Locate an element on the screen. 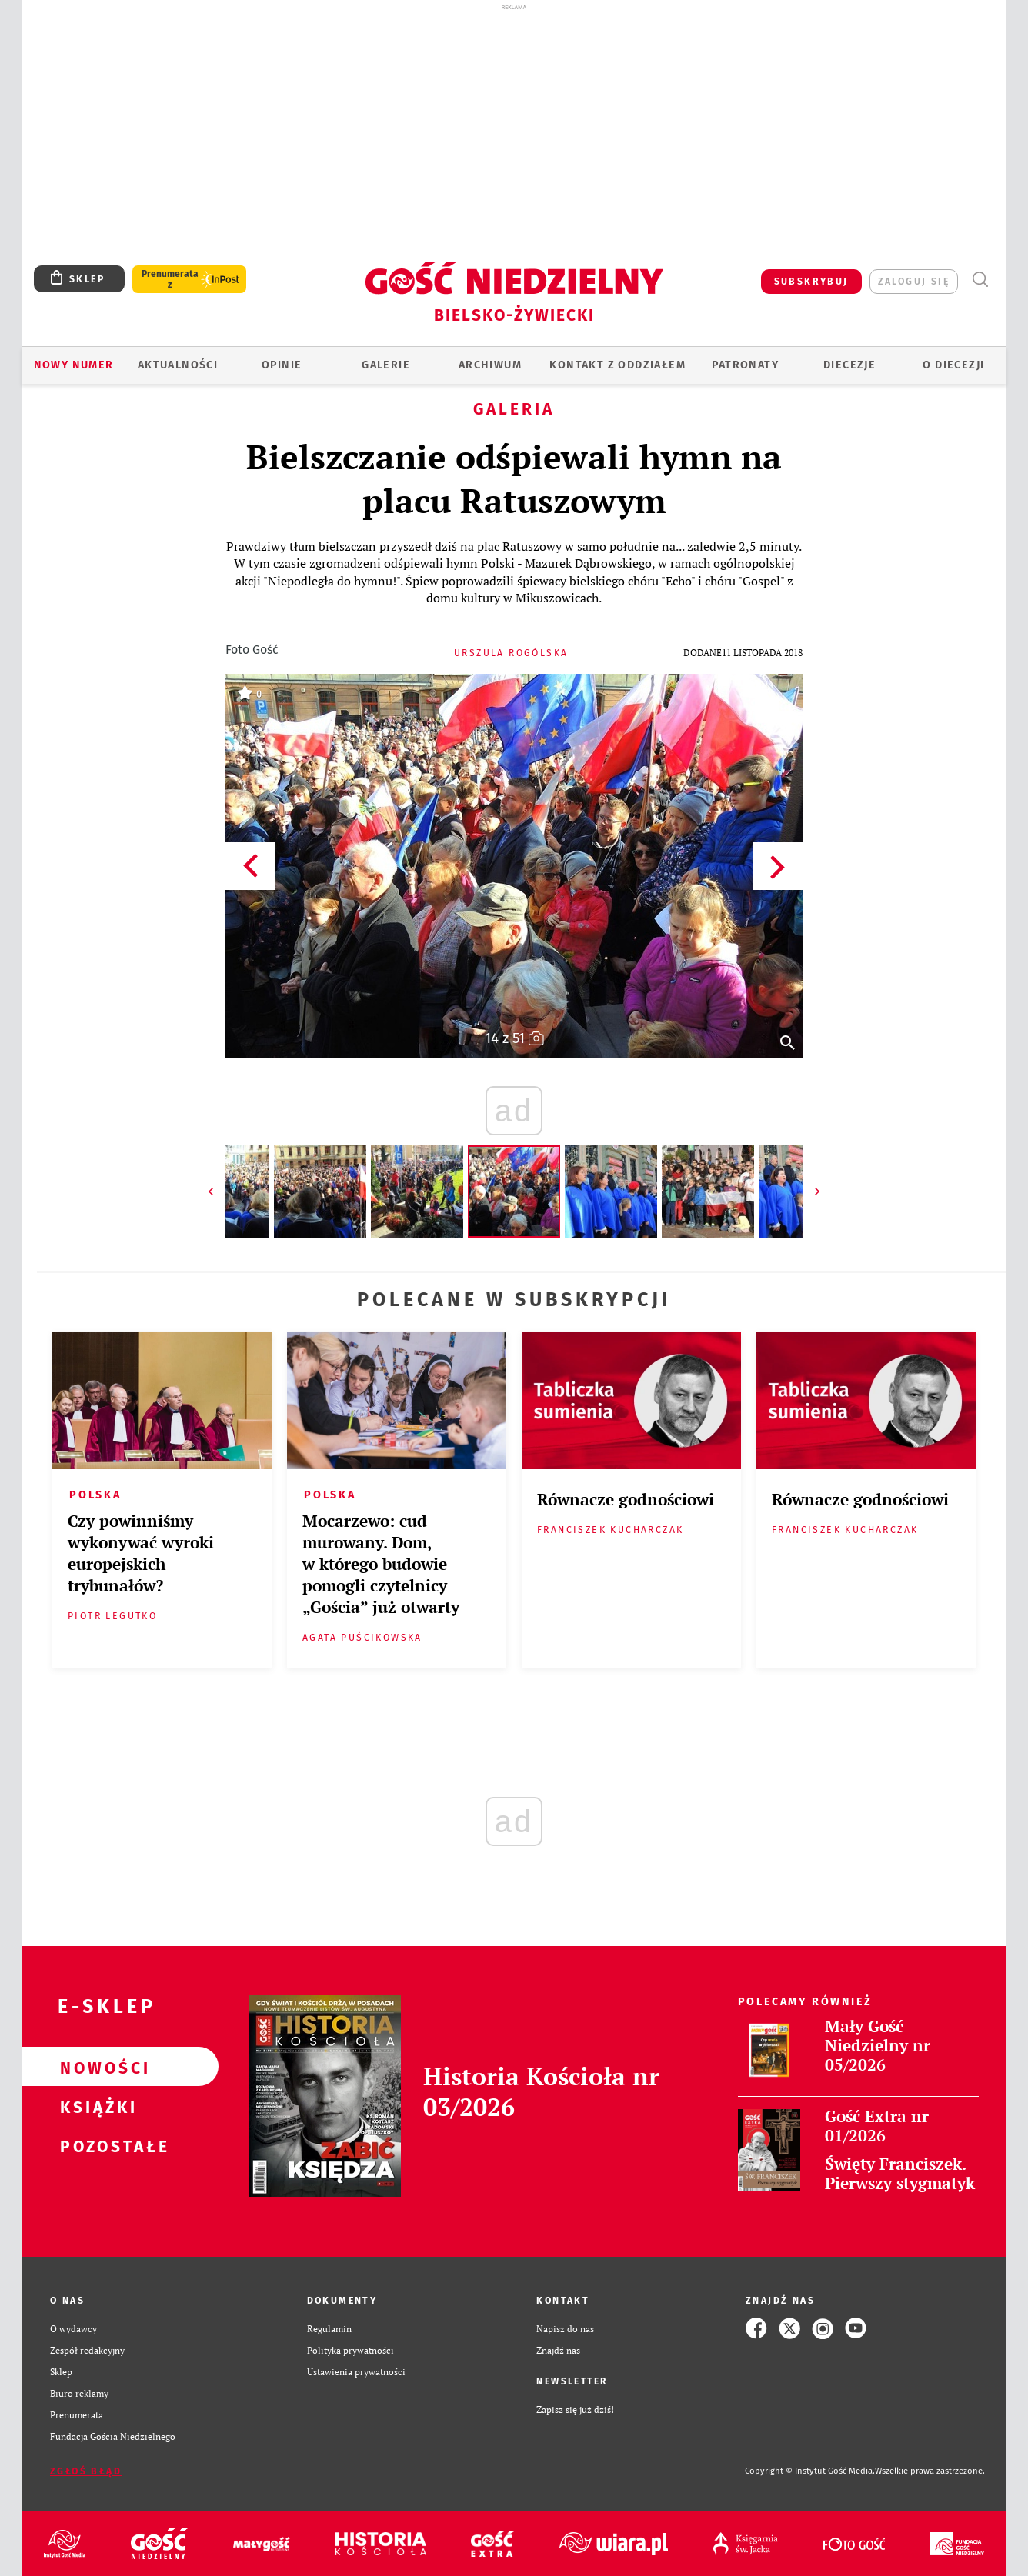 The width and height of the screenshot is (1028, 2576). ARCHIWUM is located at coordinates (490, 365).